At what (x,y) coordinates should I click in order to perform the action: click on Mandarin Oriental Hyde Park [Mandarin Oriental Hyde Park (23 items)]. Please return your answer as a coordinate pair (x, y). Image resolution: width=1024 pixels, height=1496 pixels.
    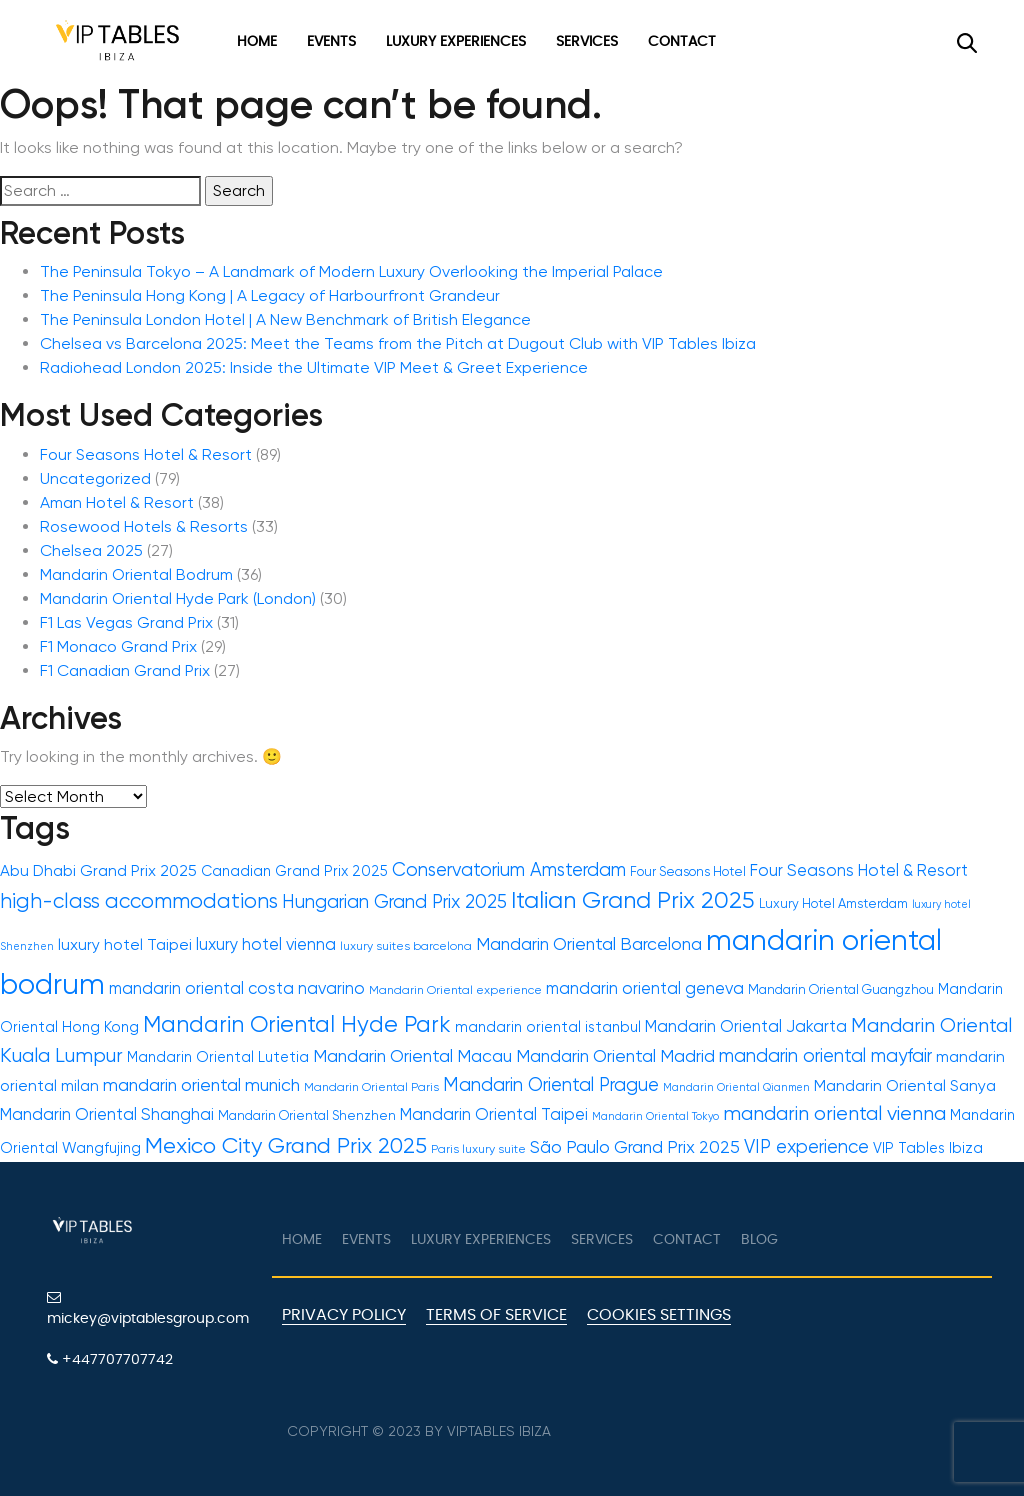
    Looking at the image, I should click on (297, 1024).